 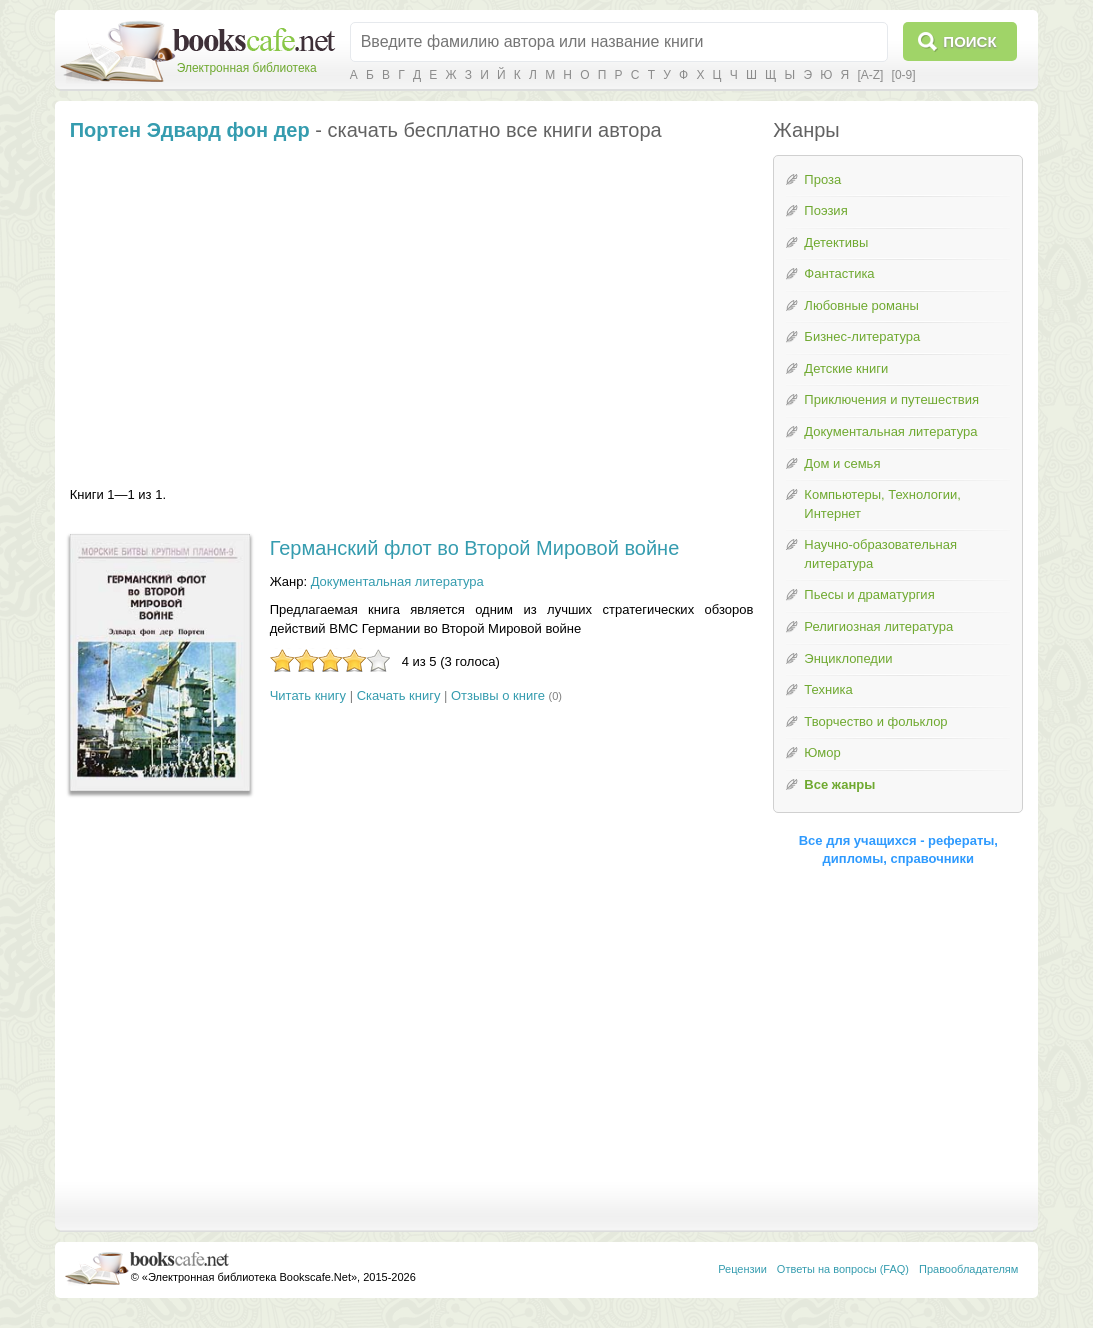 What do you see at coordinates (968, 1269) in the screenshot?
I see `Правообладателям` at bounding box center [968, 1269].